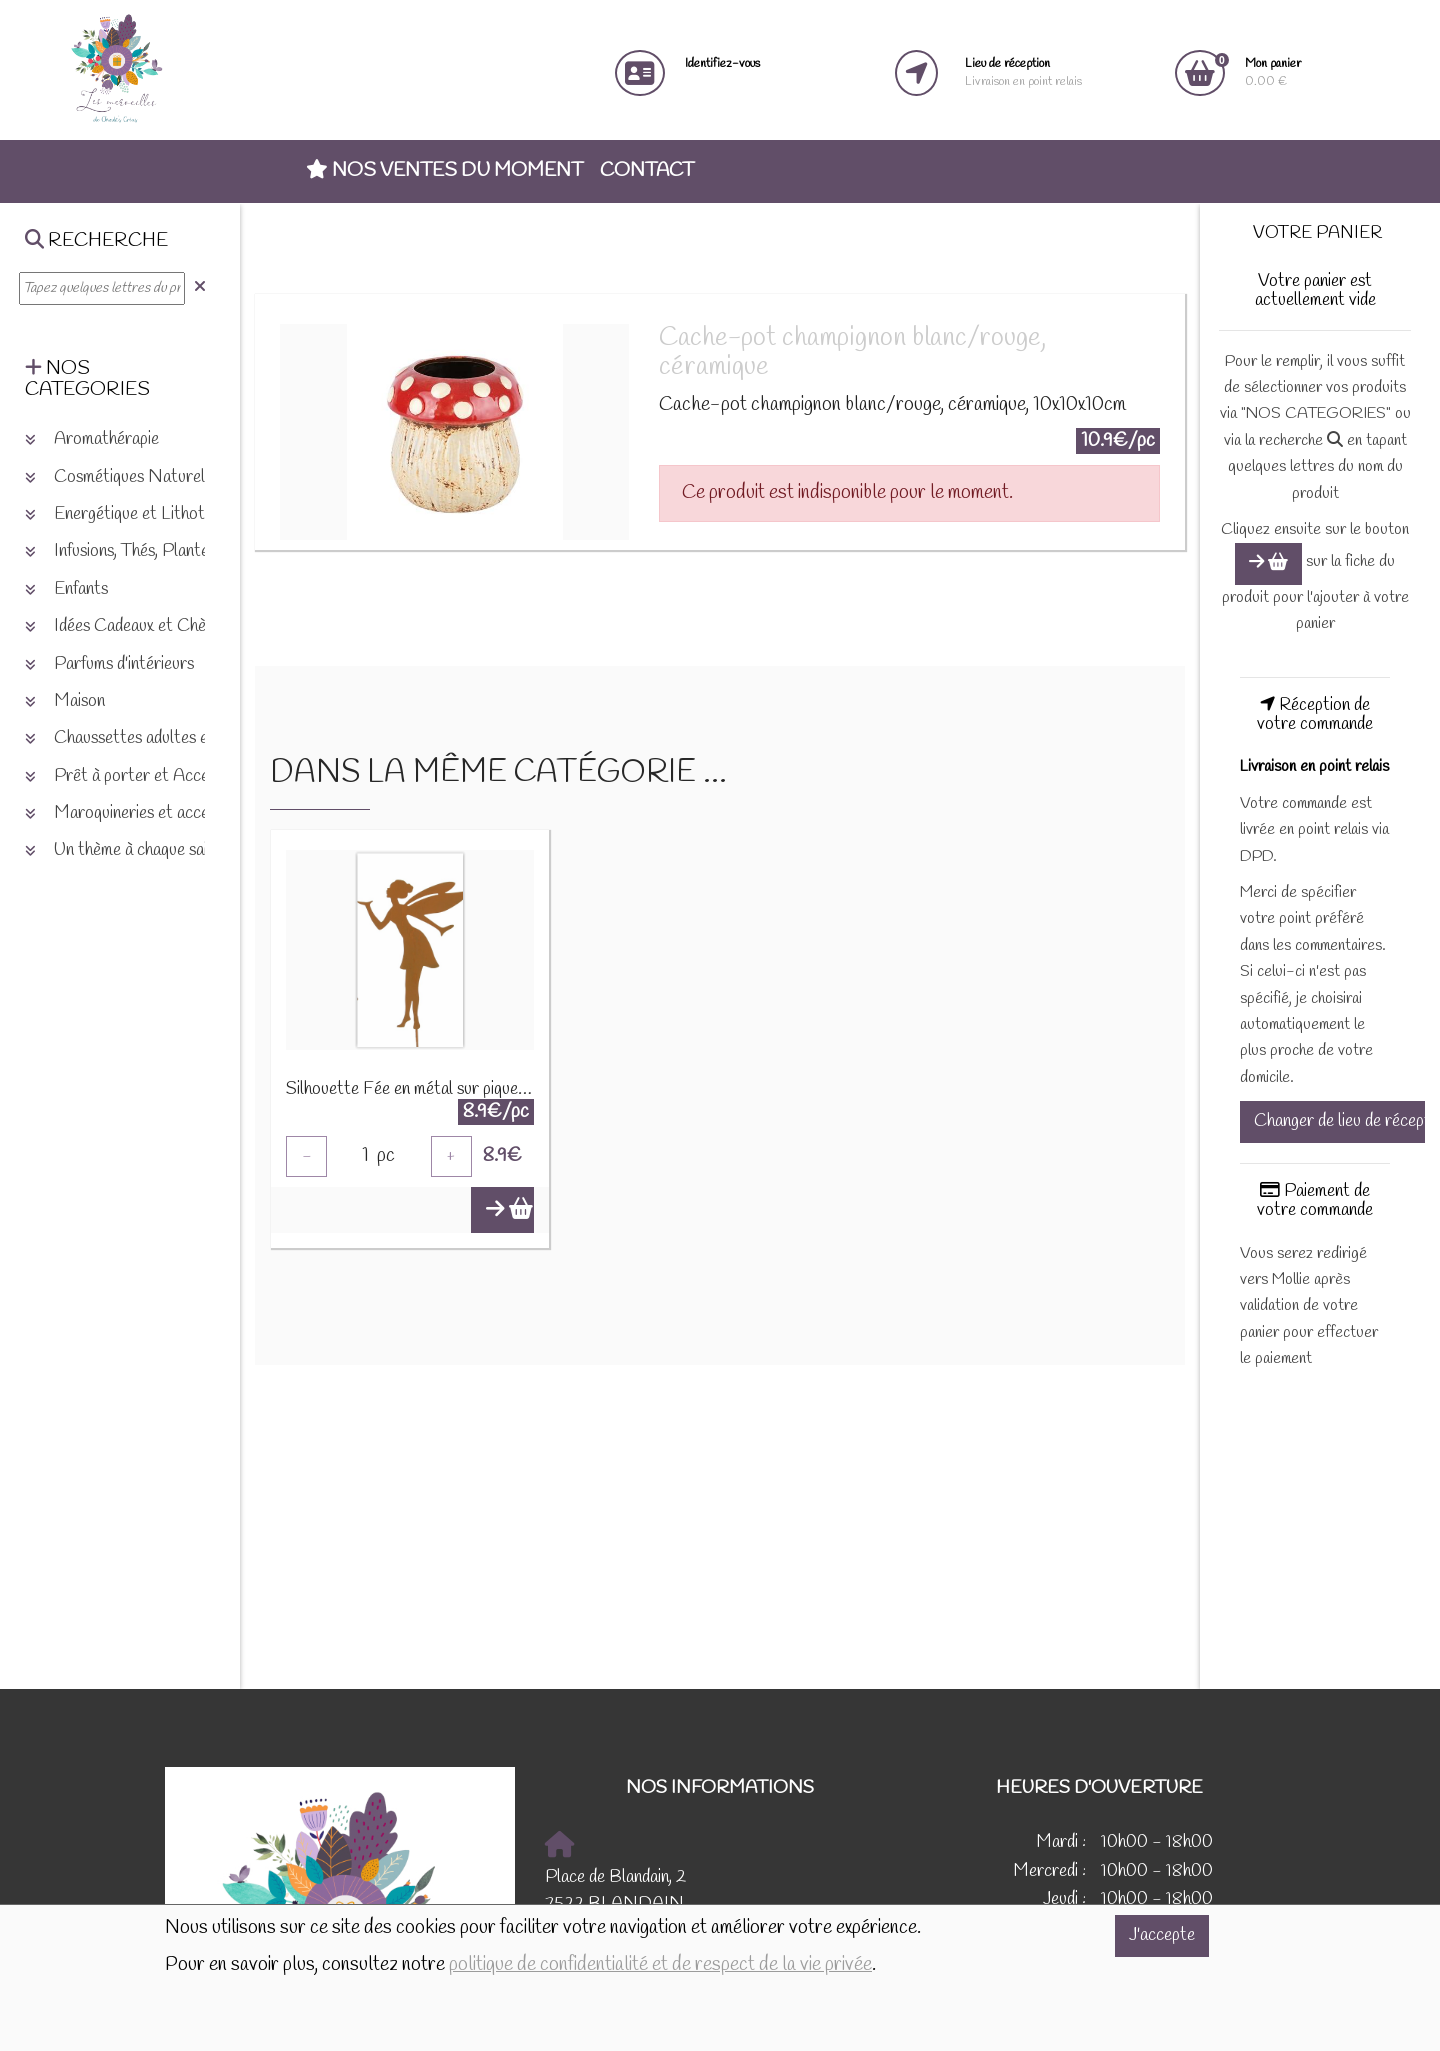 The image size is (1440, 2051). I want to click on Infusions, Thés, Plantes et produits naturels [button], so click(191, 551).